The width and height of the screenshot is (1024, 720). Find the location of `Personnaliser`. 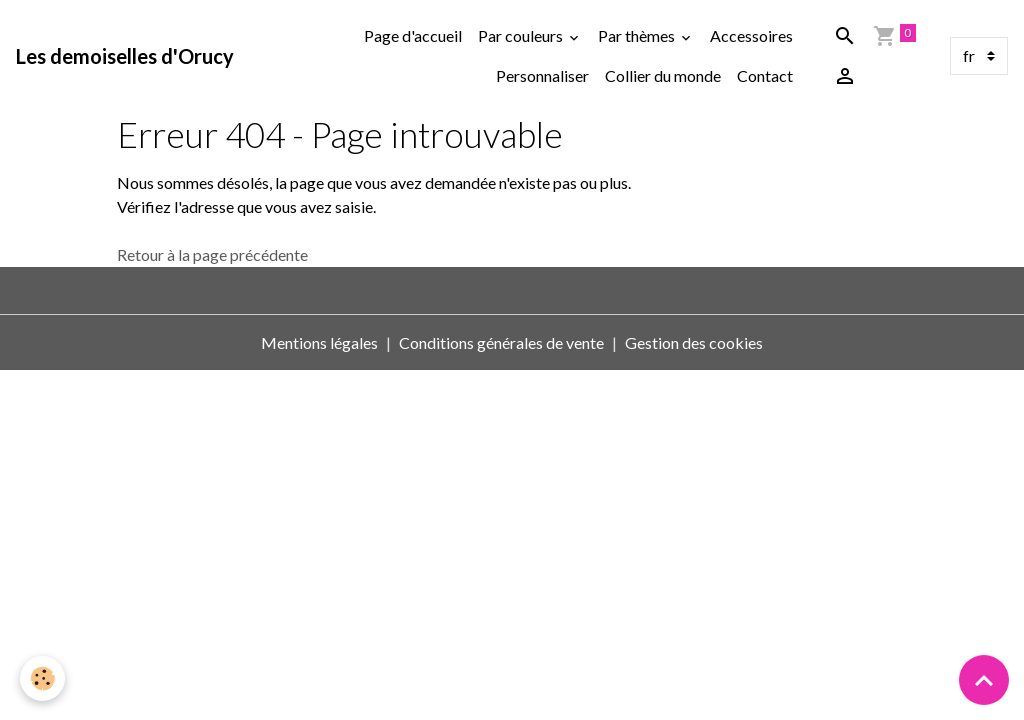

Personnaliser is located at coordinates (542, 75).